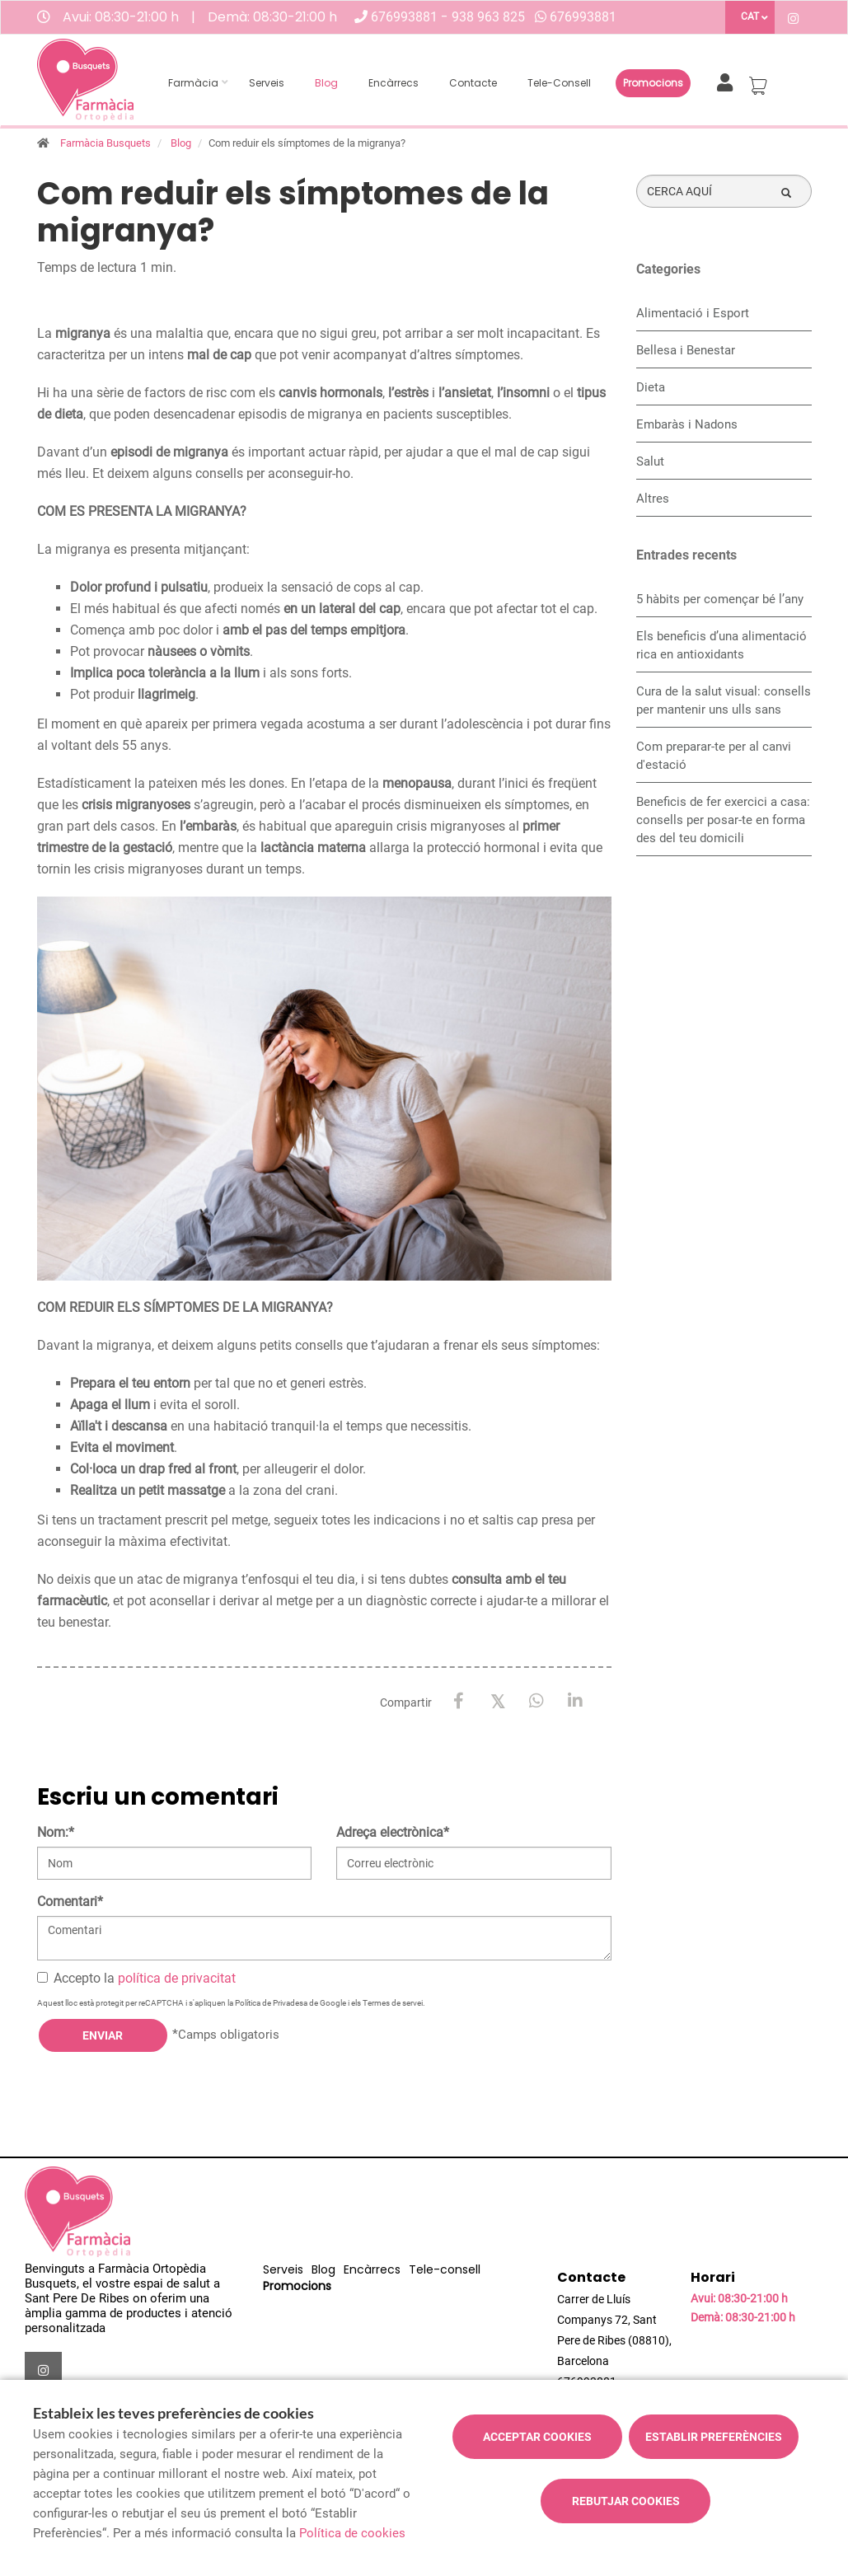 The image size is (848, 2576). What do you see at coordinates (692, 313) in the screenshot?
I see `Alimentació i Esport` at bounding box center [692, 313].